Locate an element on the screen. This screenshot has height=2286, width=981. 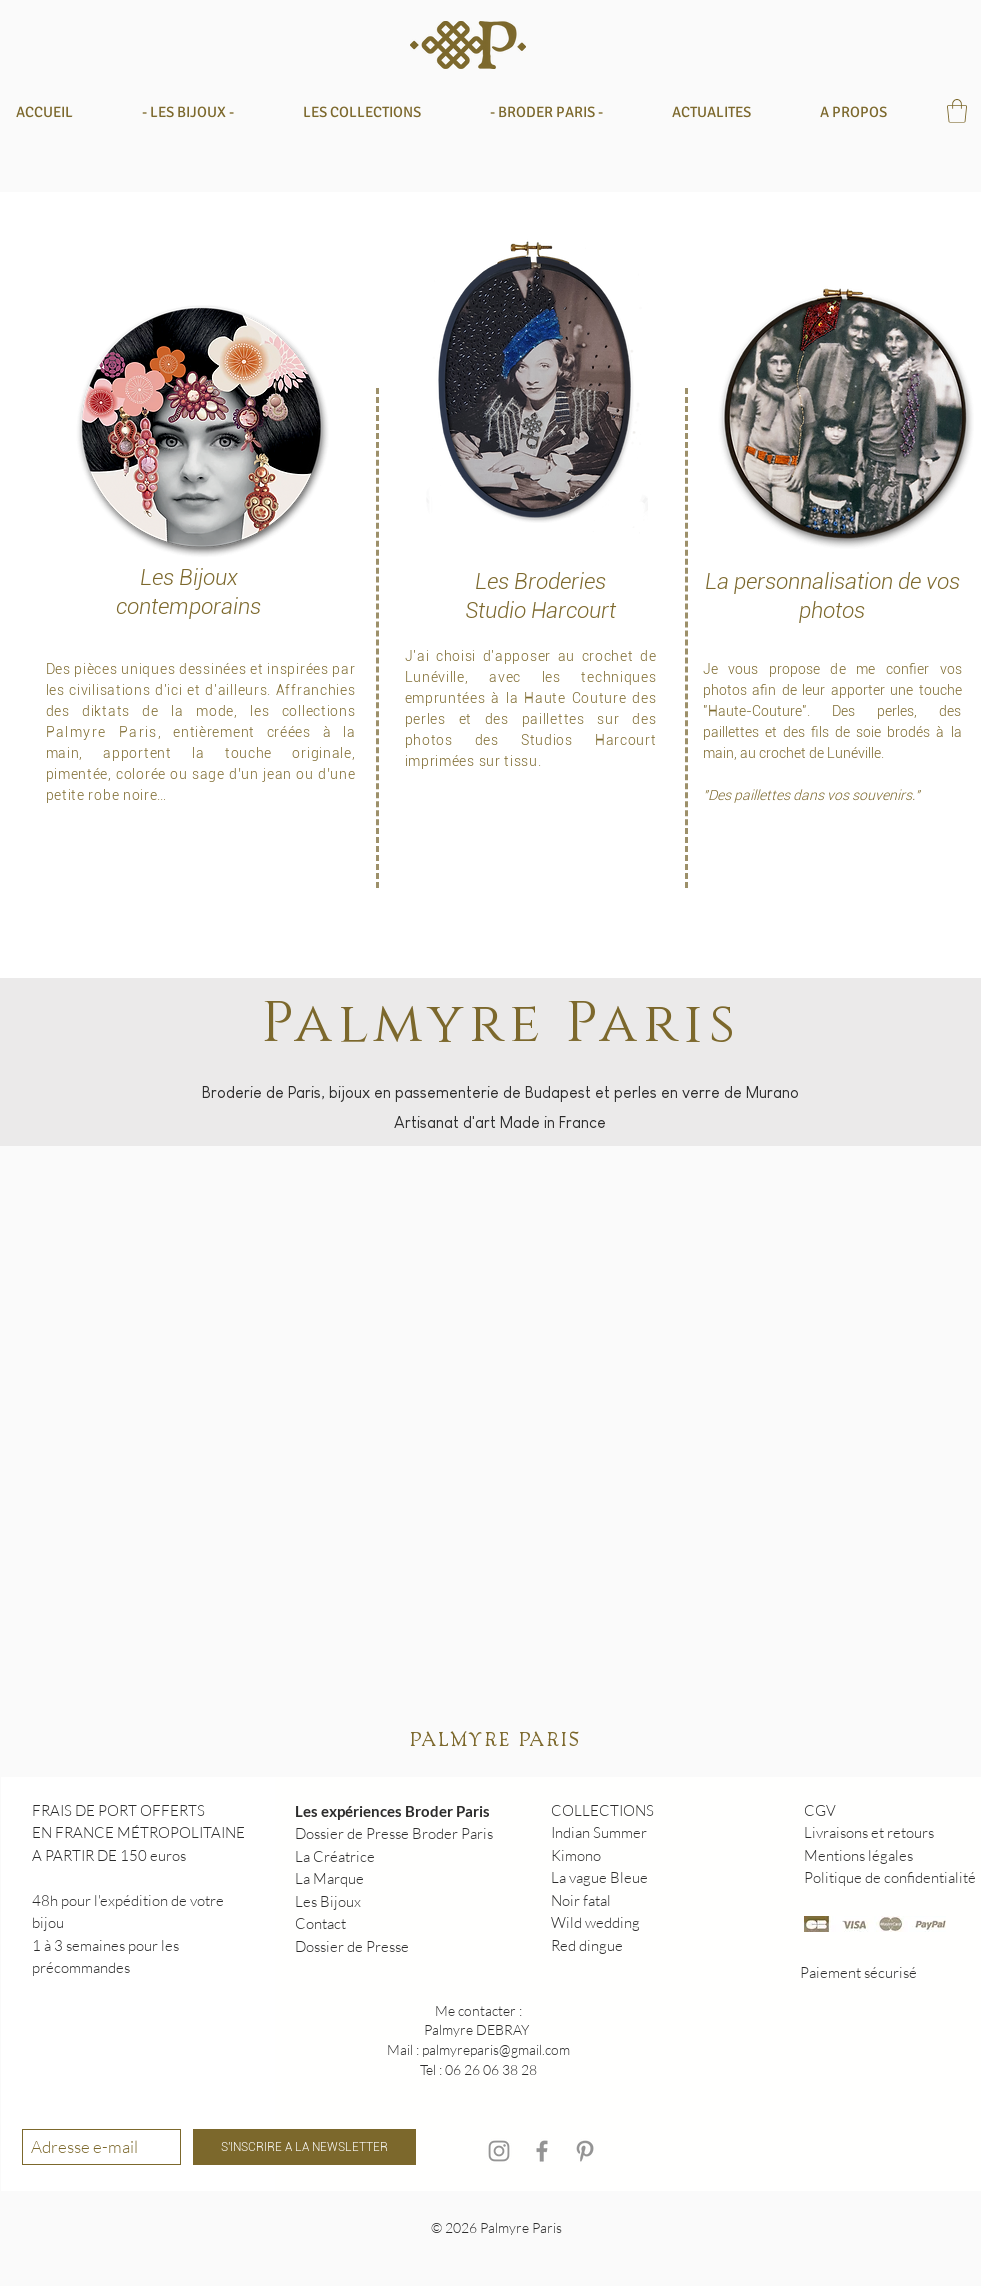
Wild wedding is located at coordinates (595, 1922).